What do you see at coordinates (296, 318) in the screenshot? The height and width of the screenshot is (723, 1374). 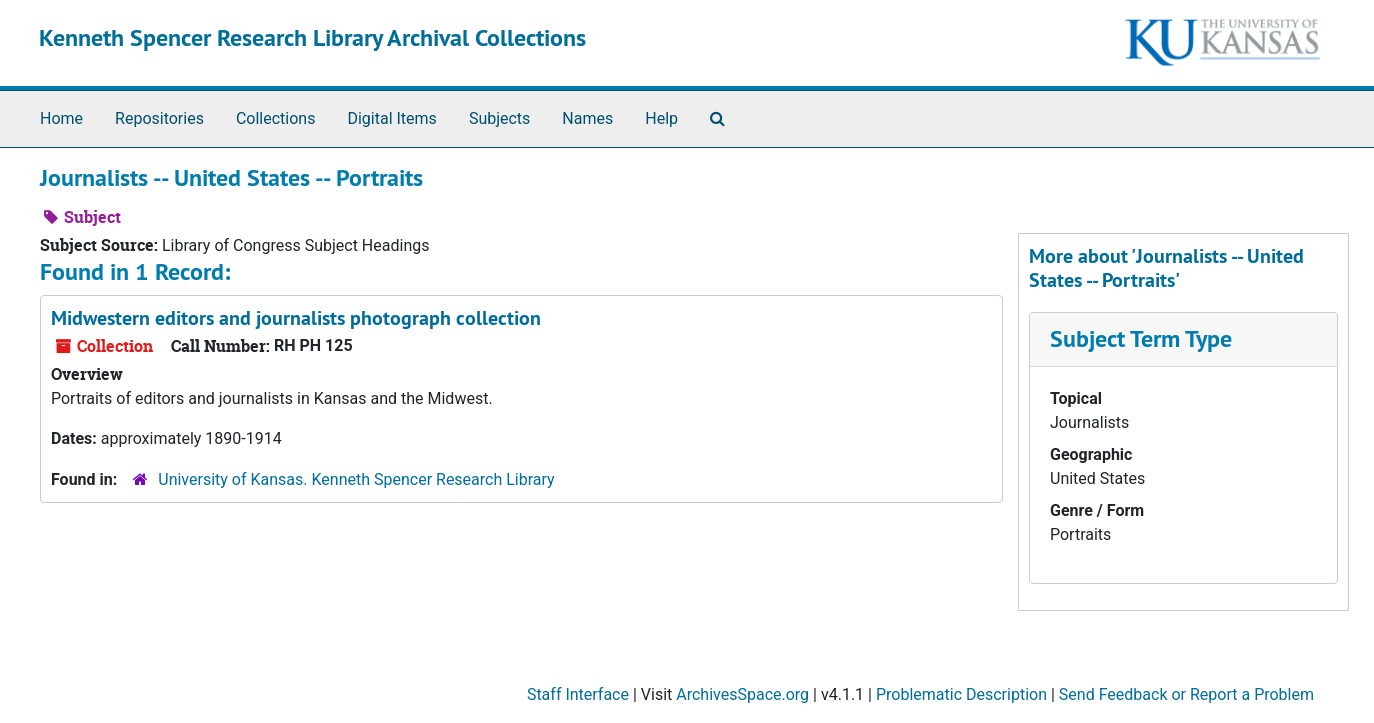 I see `Midwestern editors and journalists photograph collection` at bounding box center [296, 318].